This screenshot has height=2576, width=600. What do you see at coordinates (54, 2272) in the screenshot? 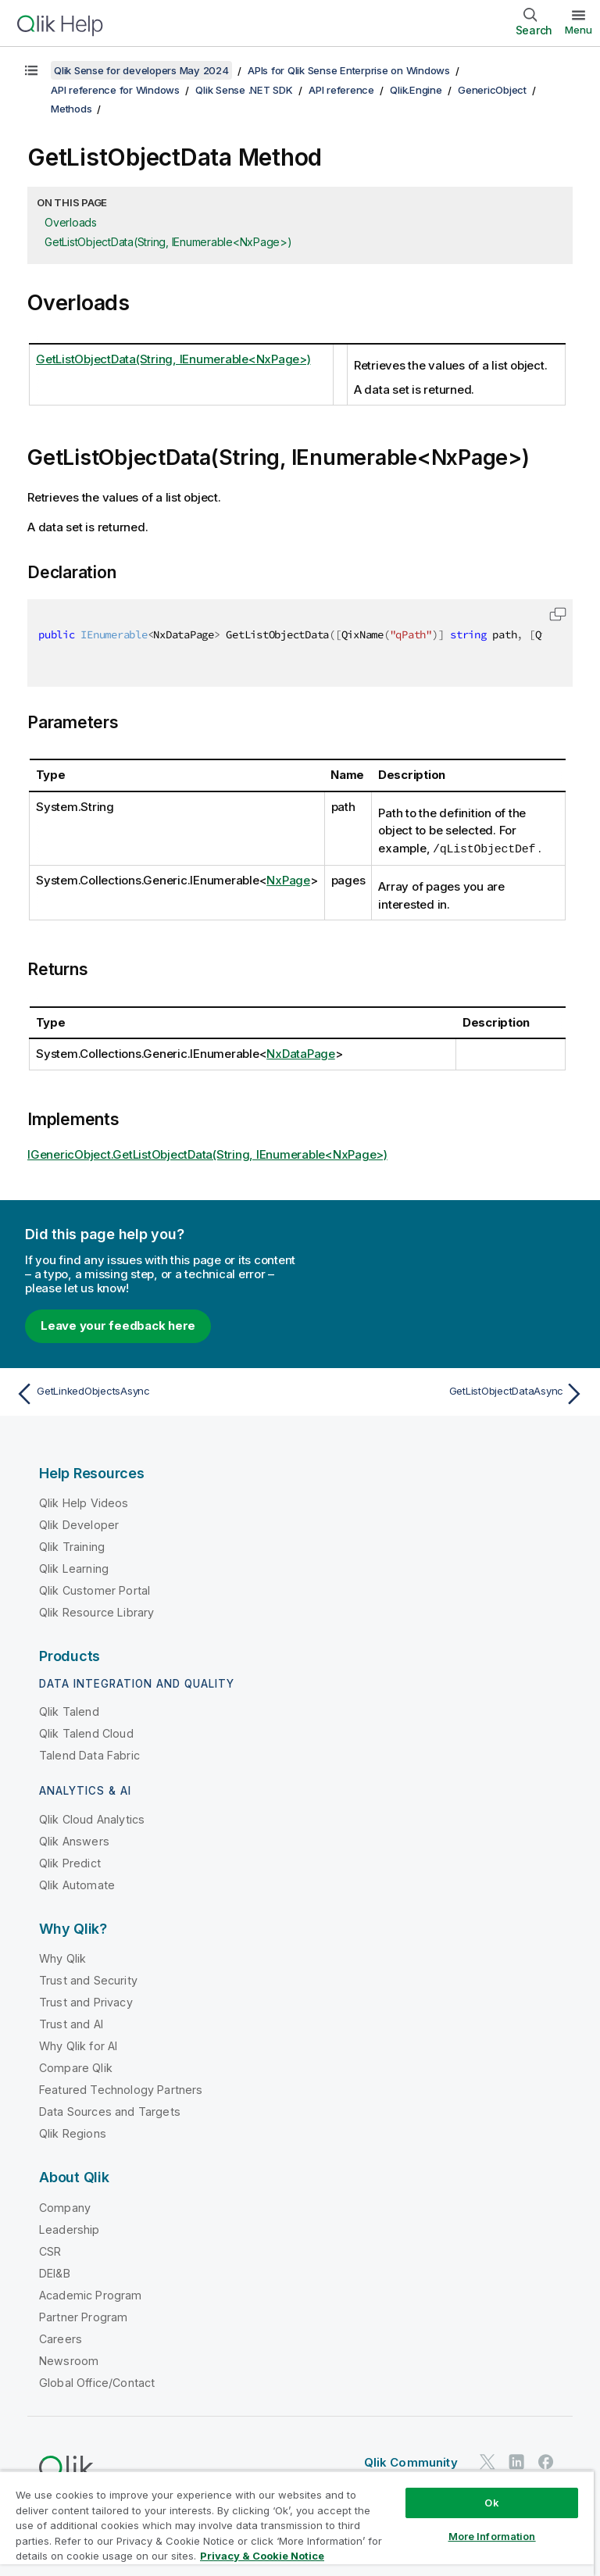
I see `DEI&B` at bounding box center [54, 2272].